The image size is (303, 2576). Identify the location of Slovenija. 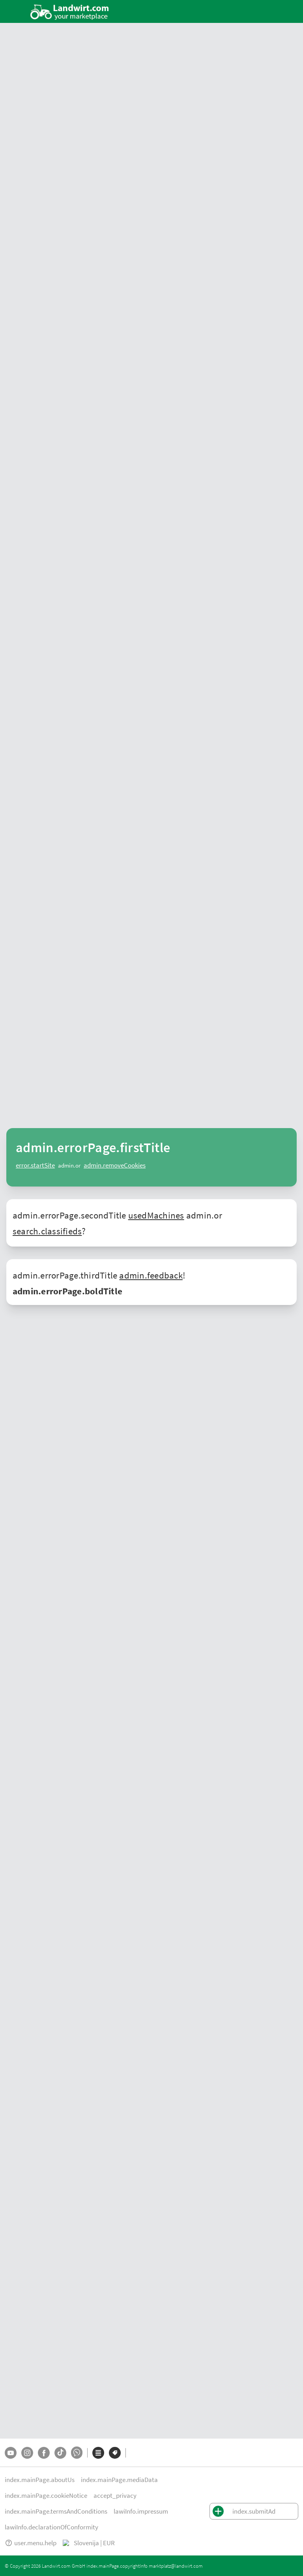
(16, 2433).